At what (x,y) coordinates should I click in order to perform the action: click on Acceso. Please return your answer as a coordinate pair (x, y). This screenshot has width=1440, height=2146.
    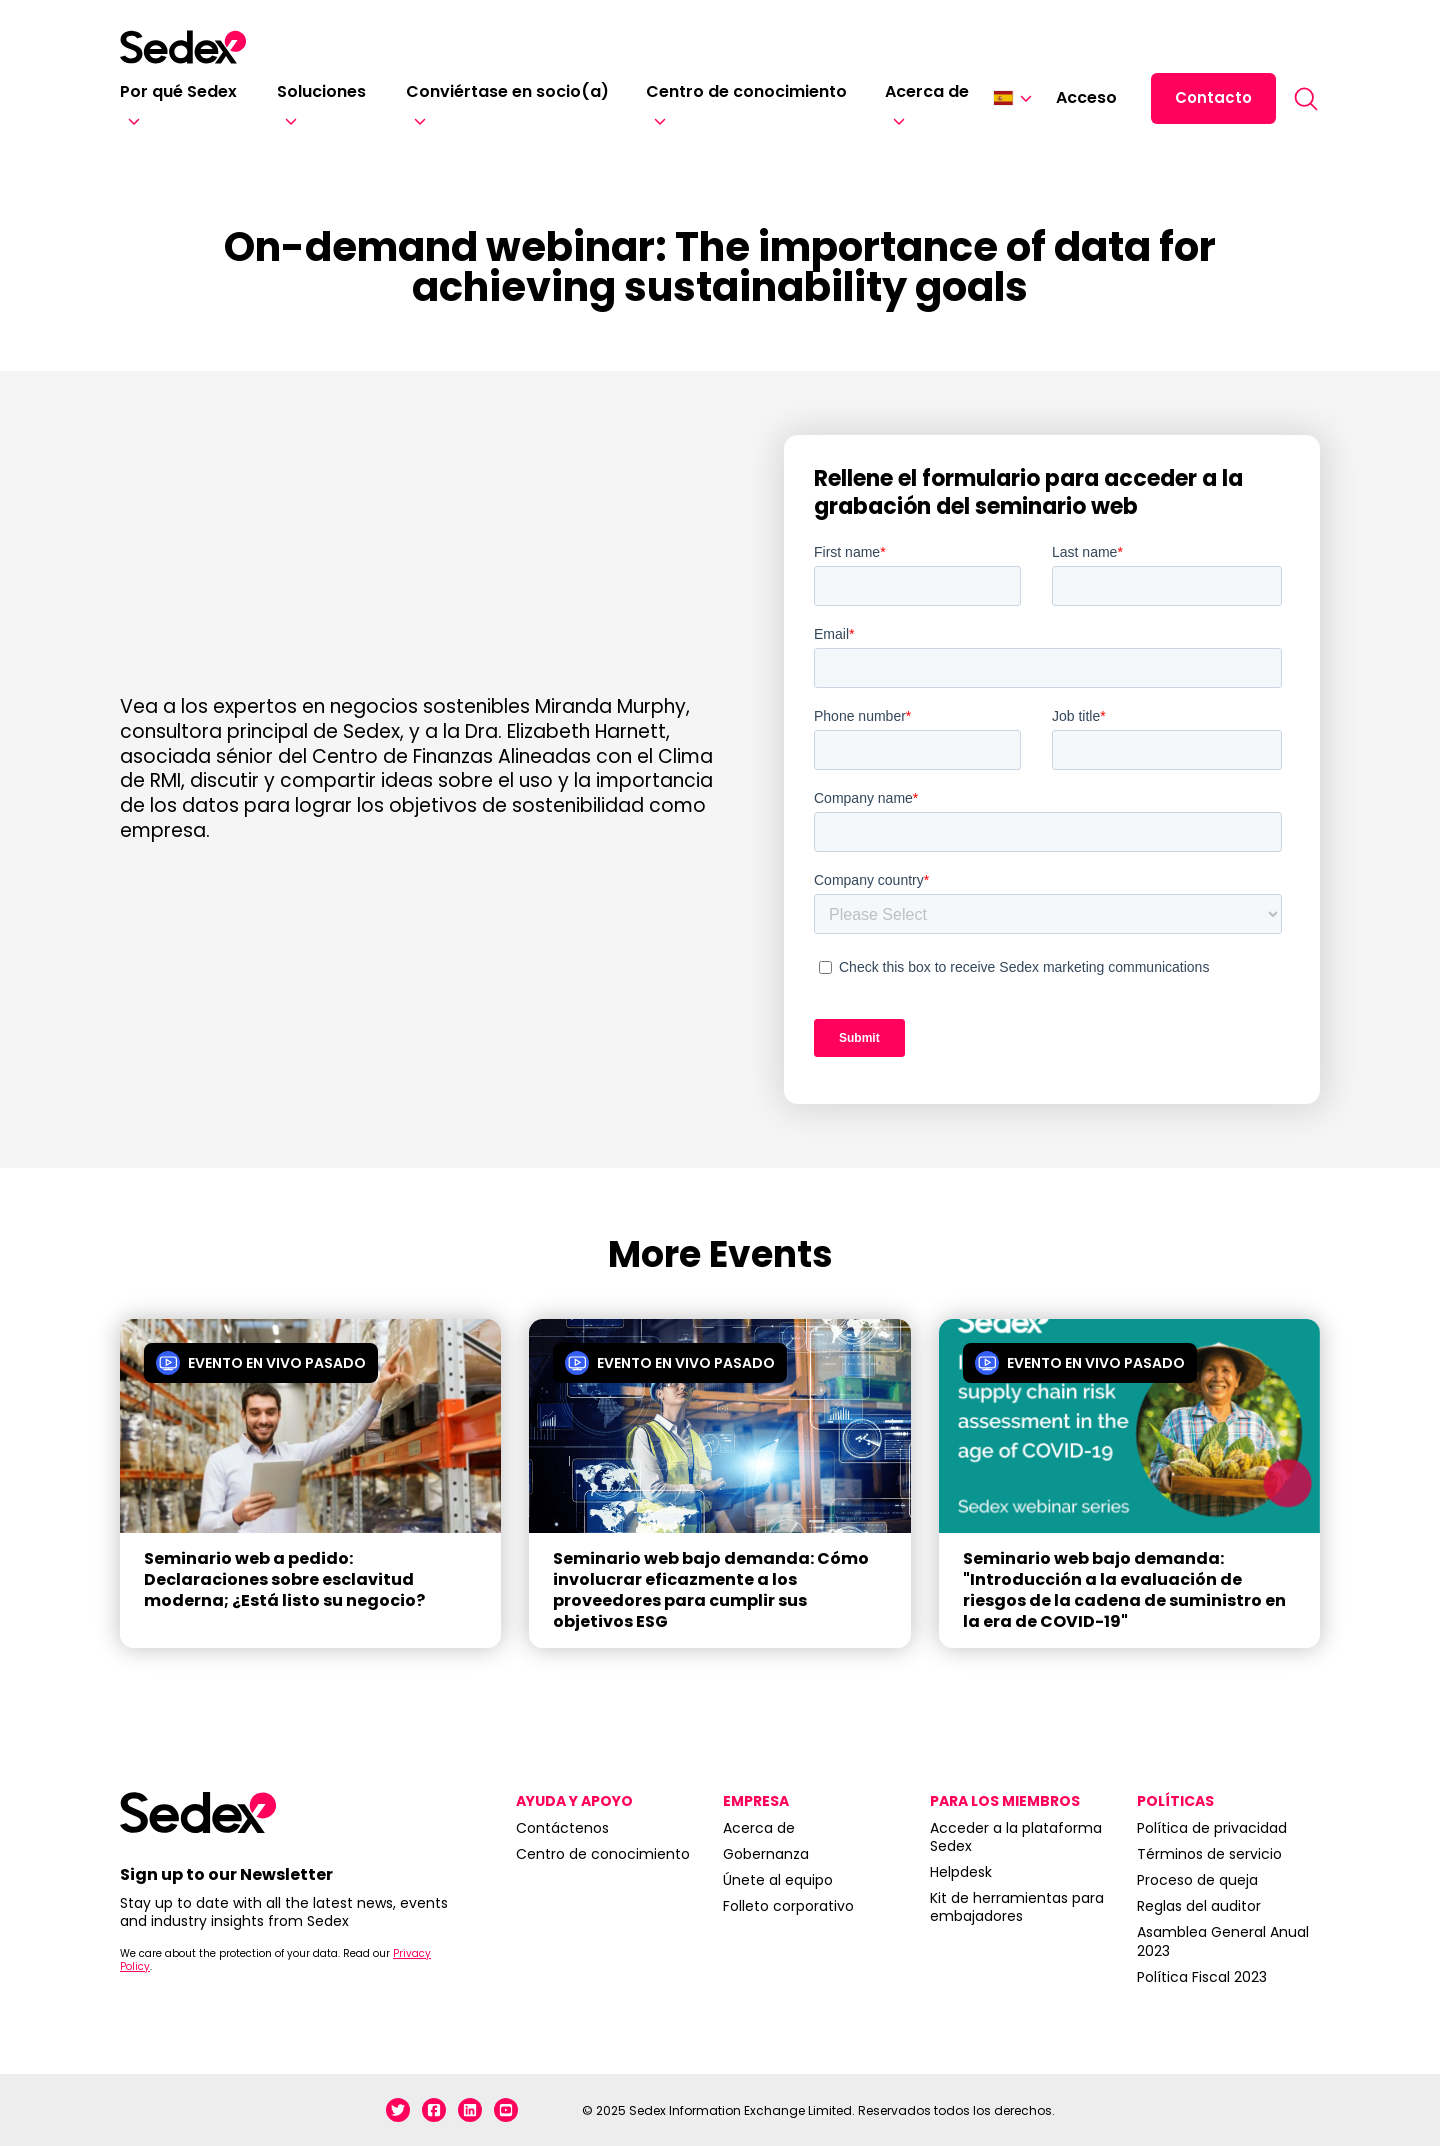
    Looking at the image, I should click on (1086, 97).